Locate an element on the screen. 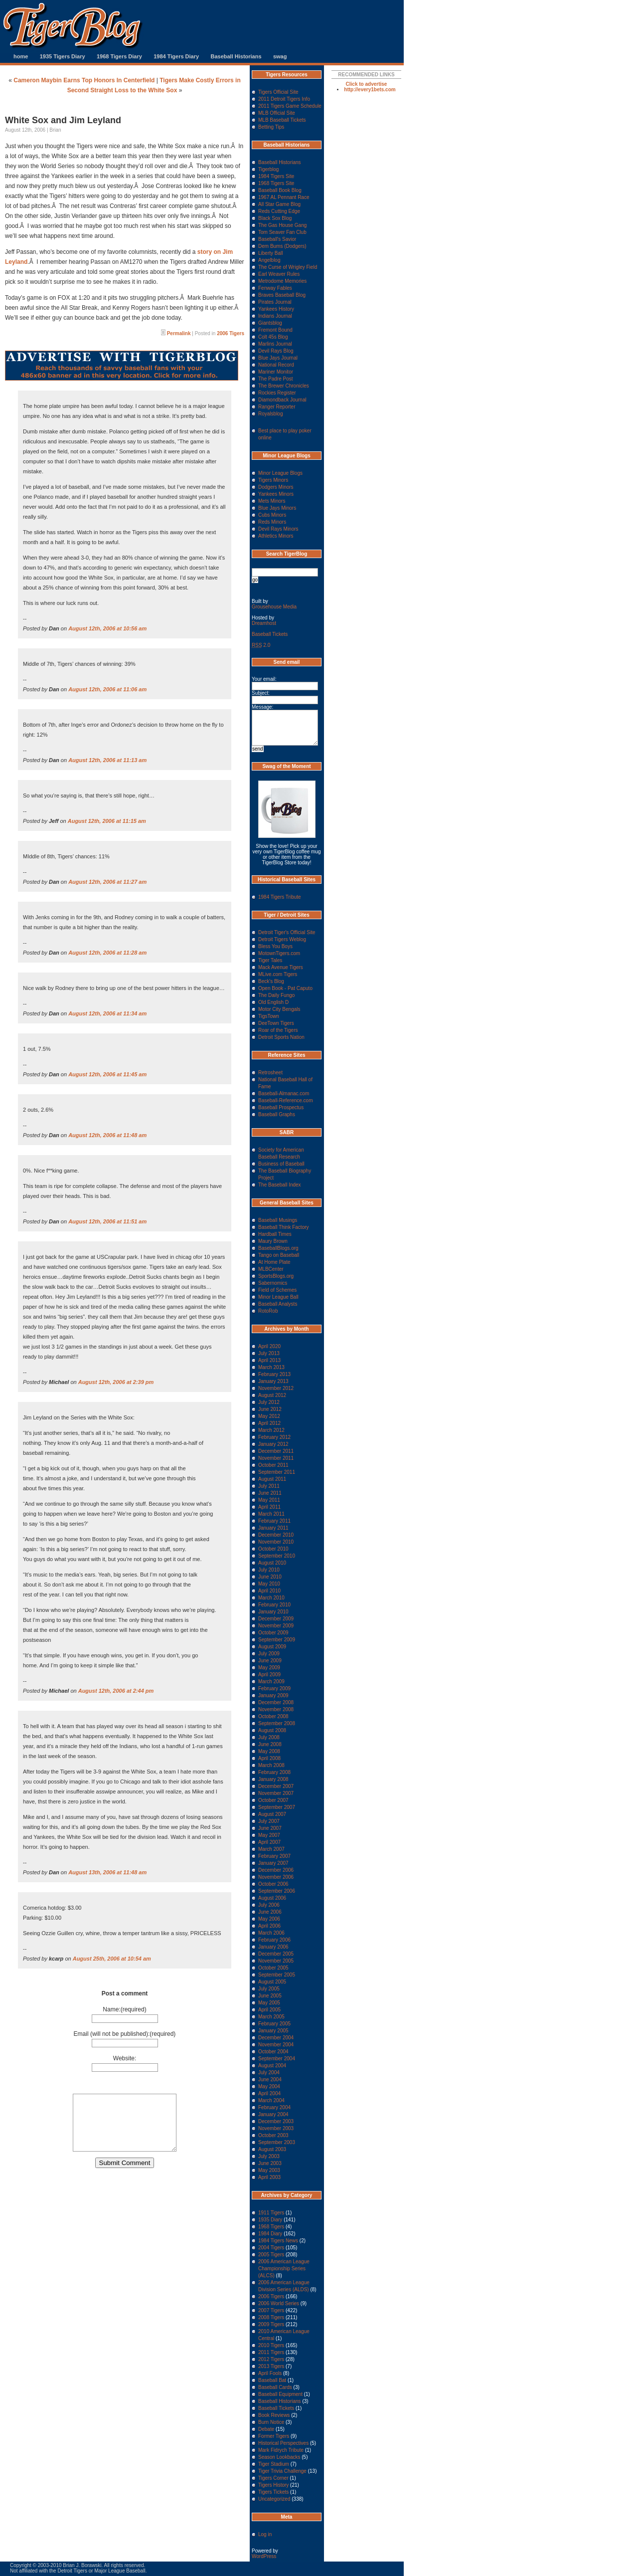 This screenshot has width=638, height=2576. Mariner Monitor is located at coordinates (275, 372).